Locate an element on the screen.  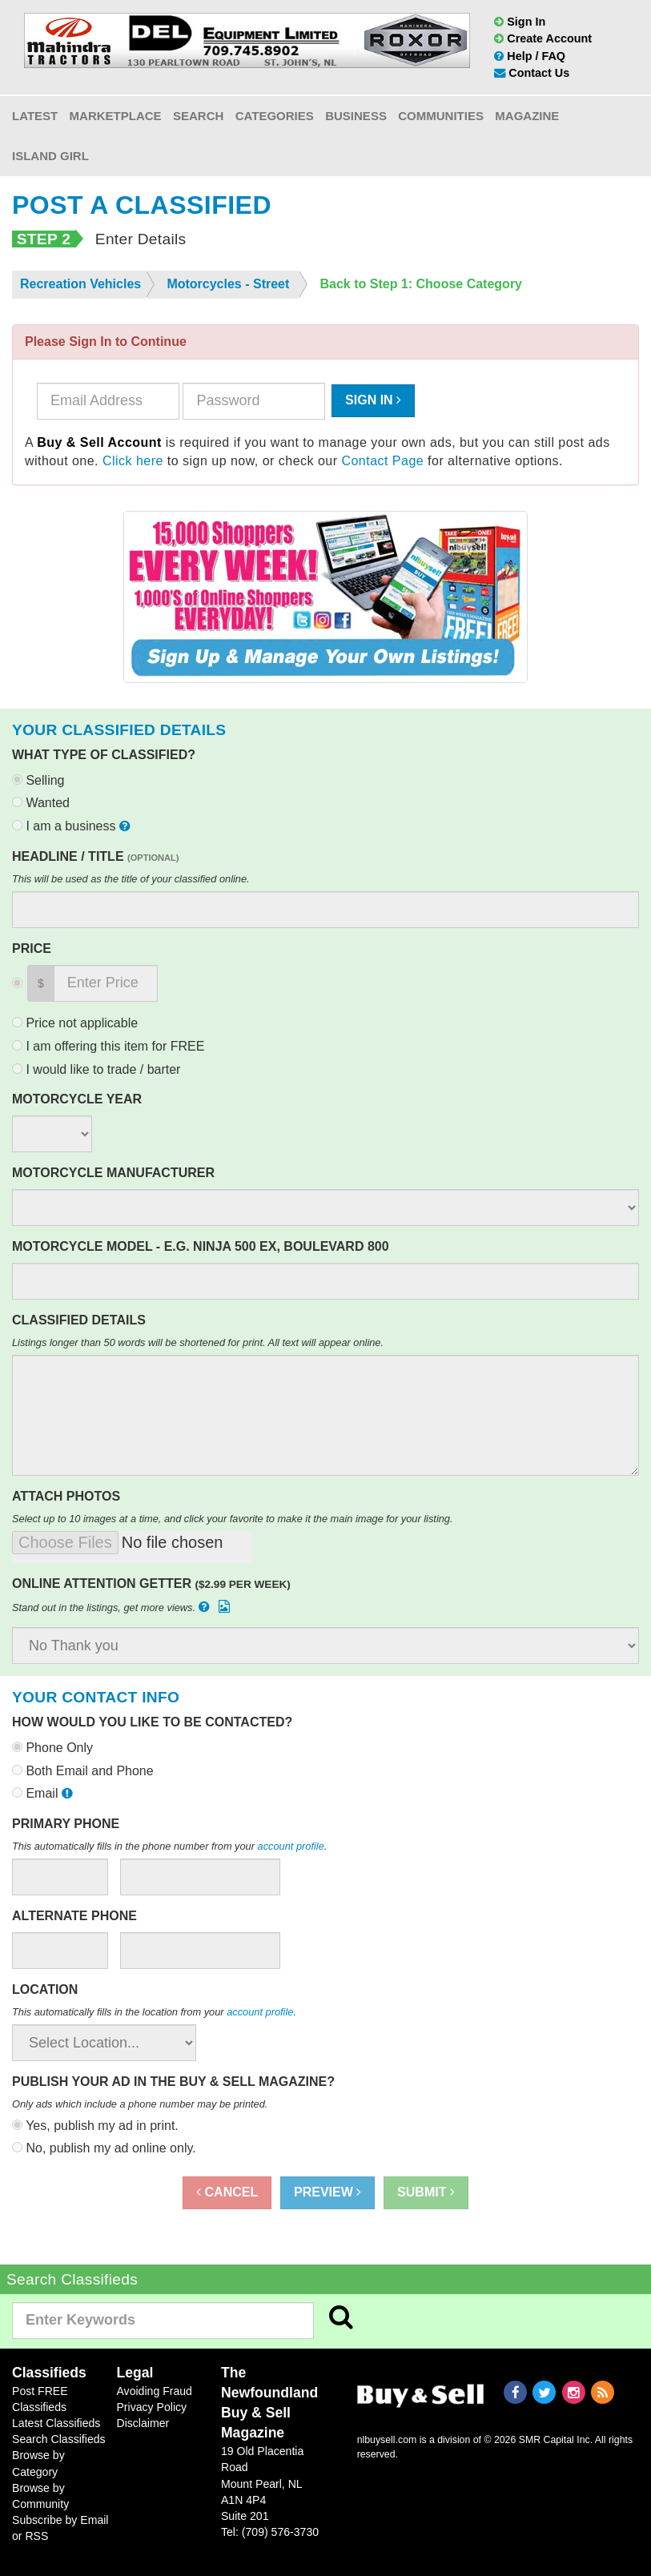
Select up to 10 images at a time, and click your favorite to make it the main image for your listing. is located at coordinates (232, 1519).